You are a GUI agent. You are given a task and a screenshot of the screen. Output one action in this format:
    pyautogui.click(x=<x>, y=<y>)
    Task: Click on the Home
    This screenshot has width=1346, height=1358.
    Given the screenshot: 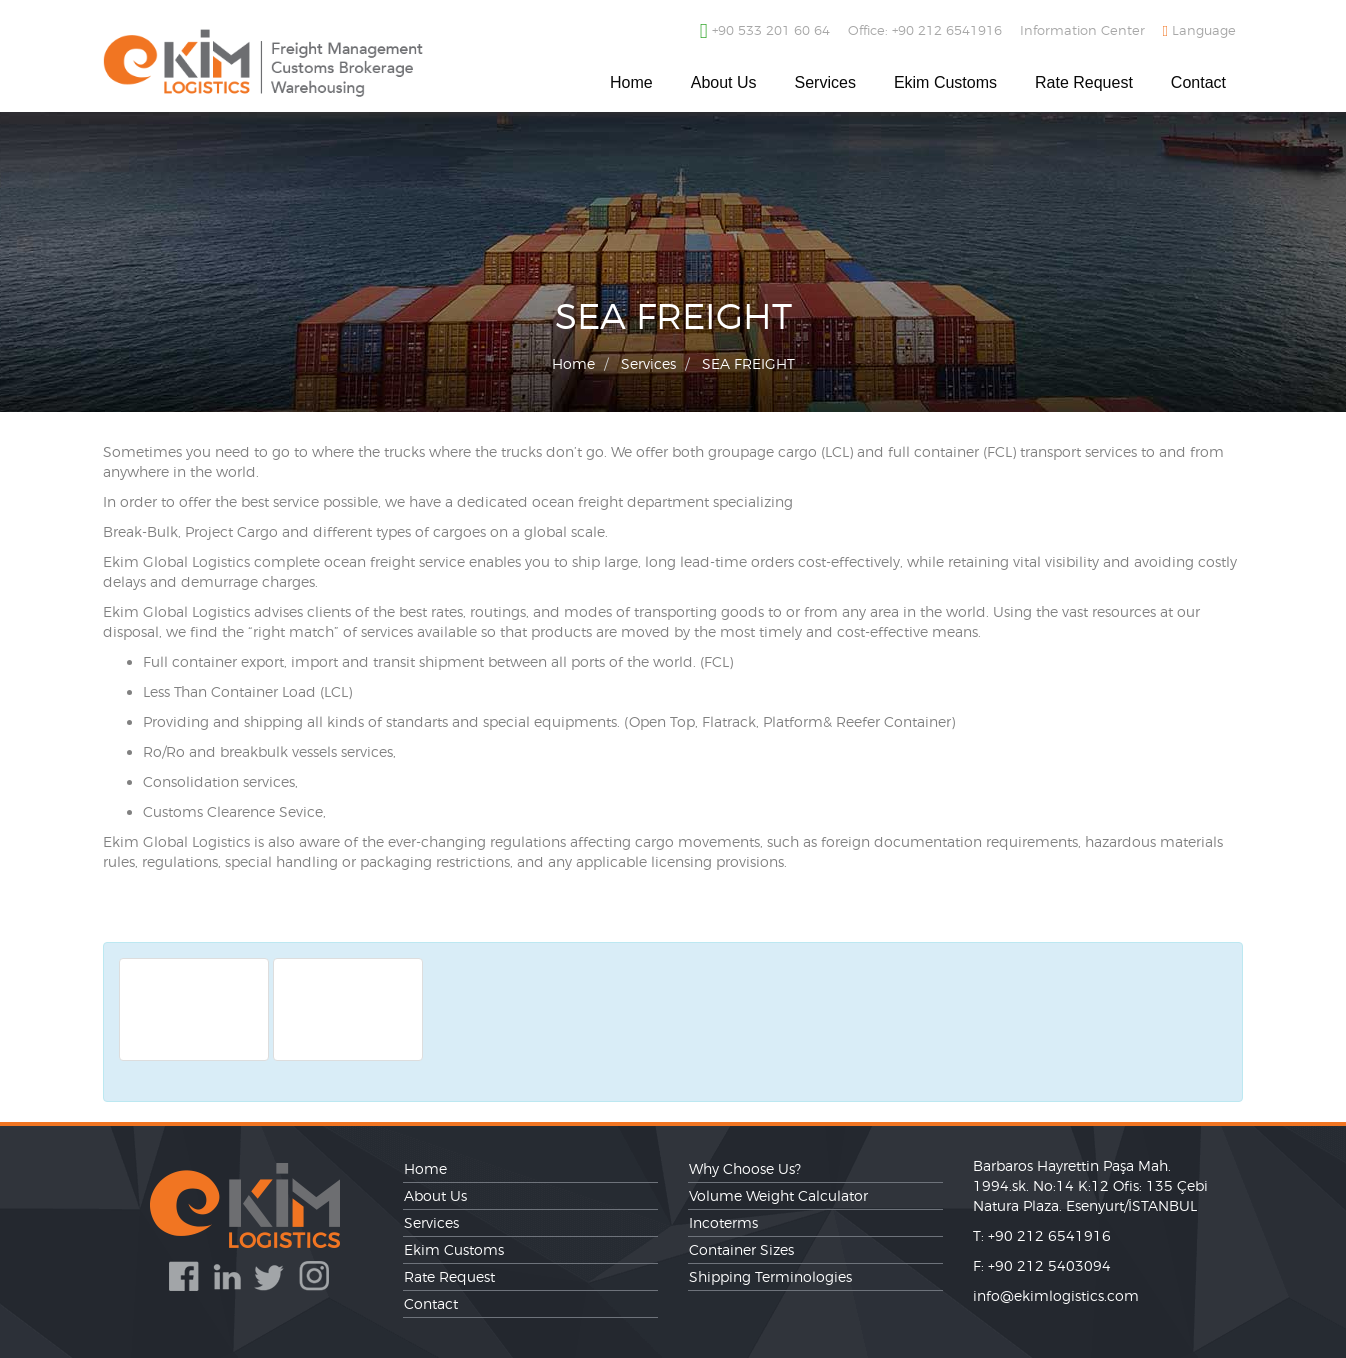 What is the action you would take?
    pyautogui.click(x=631, y=82)
    